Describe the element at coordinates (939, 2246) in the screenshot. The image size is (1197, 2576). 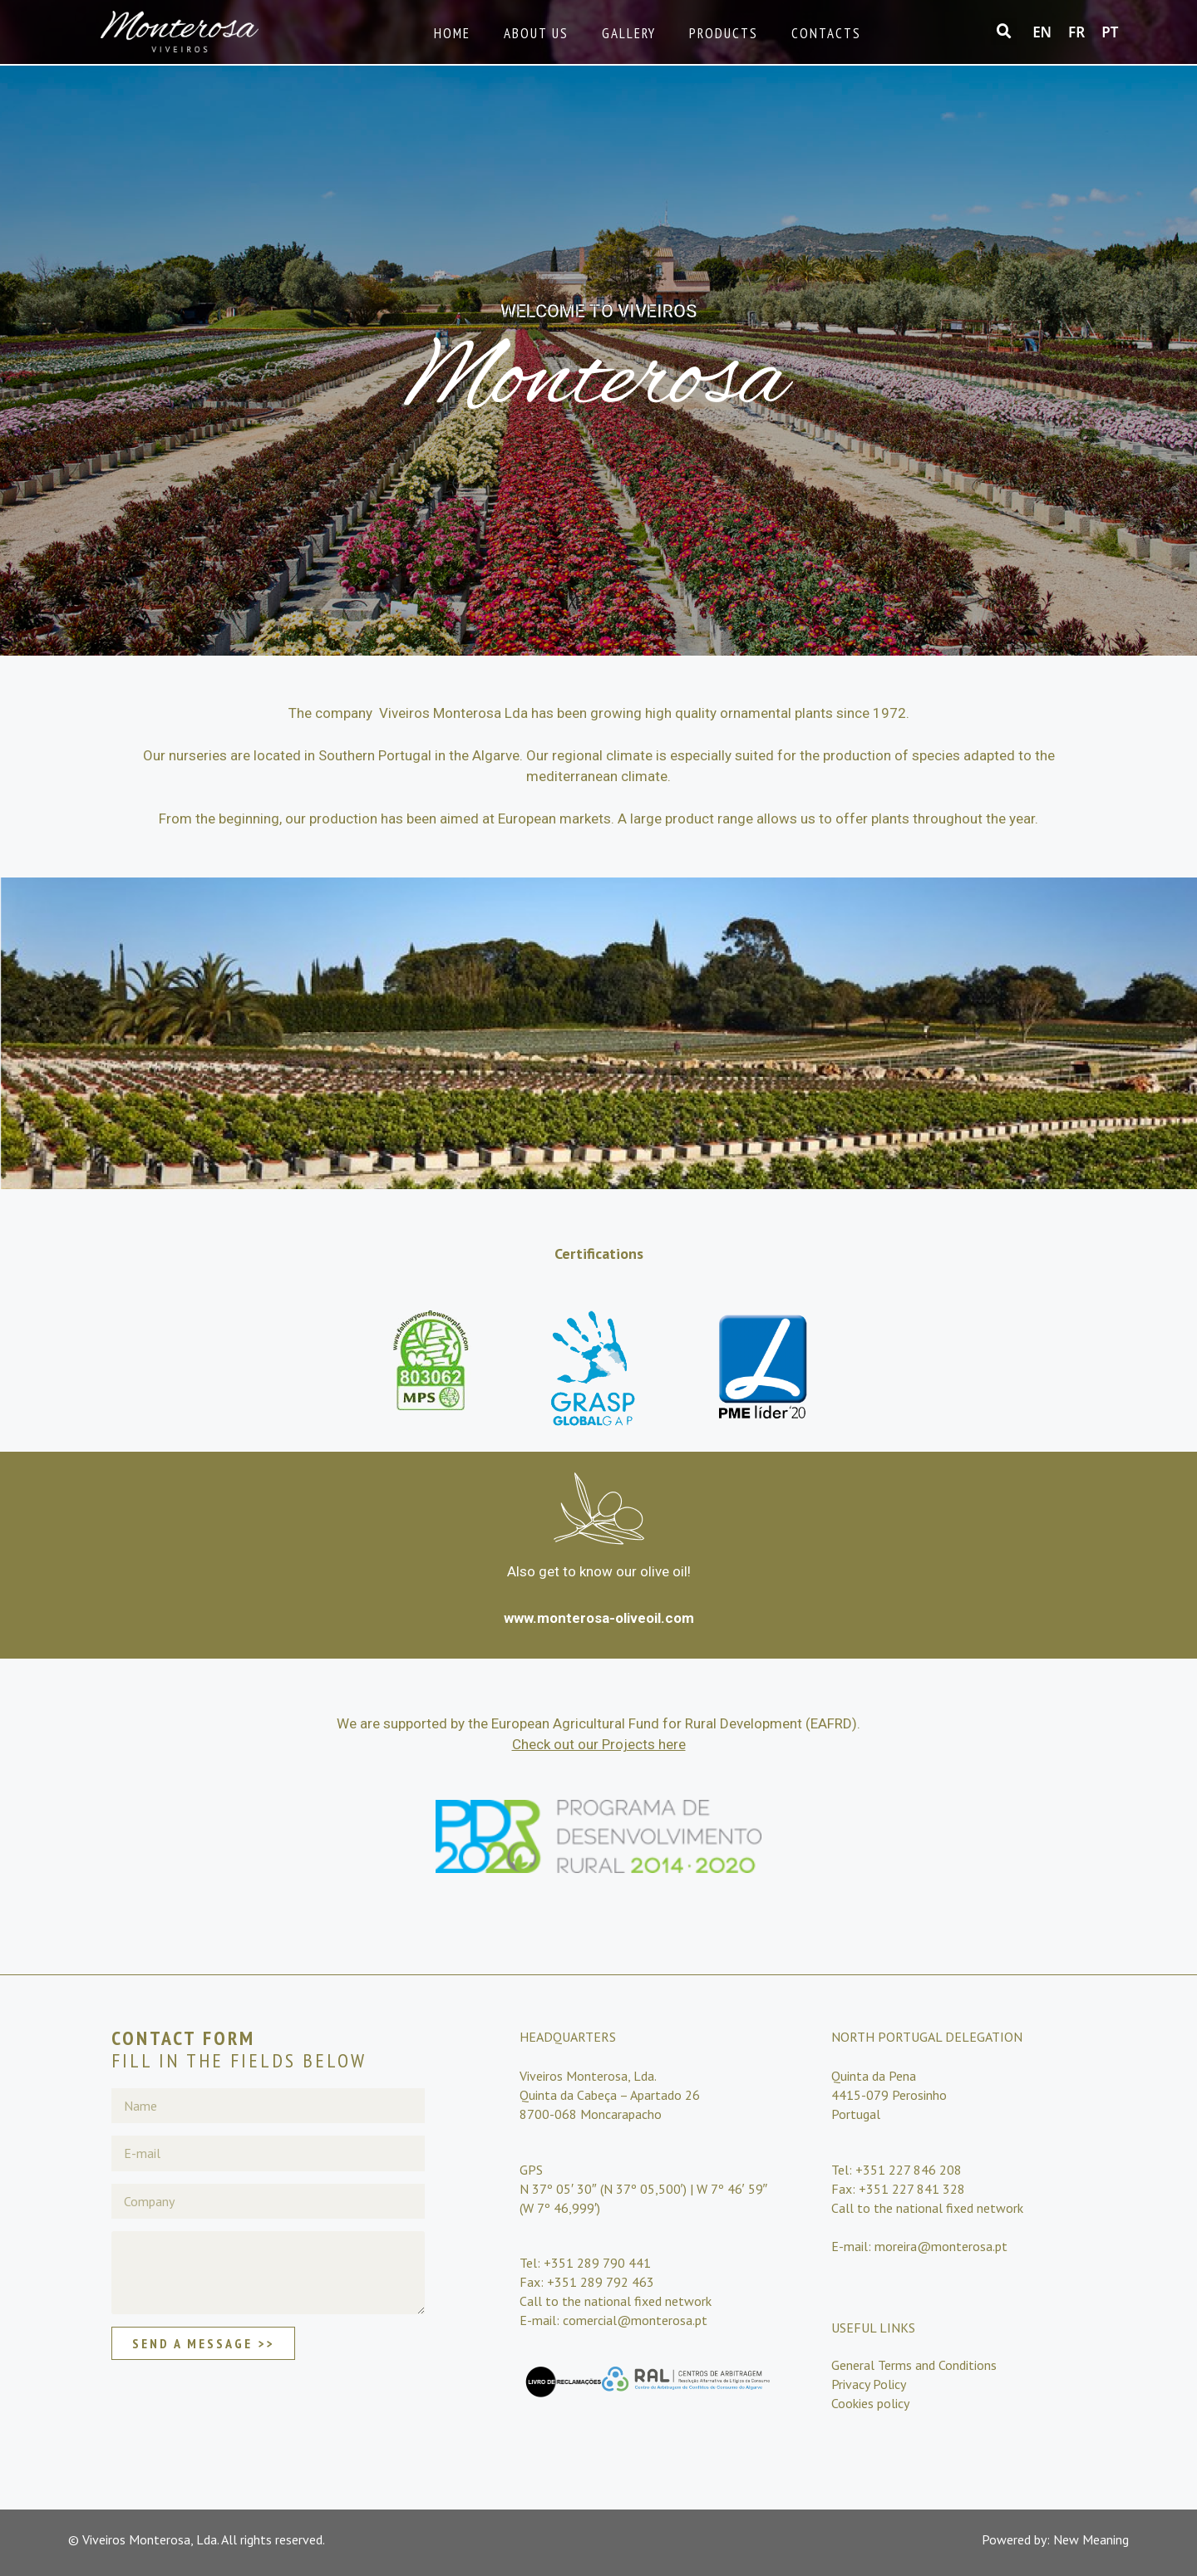
I see `moreira@monterosa.pt` at that location.